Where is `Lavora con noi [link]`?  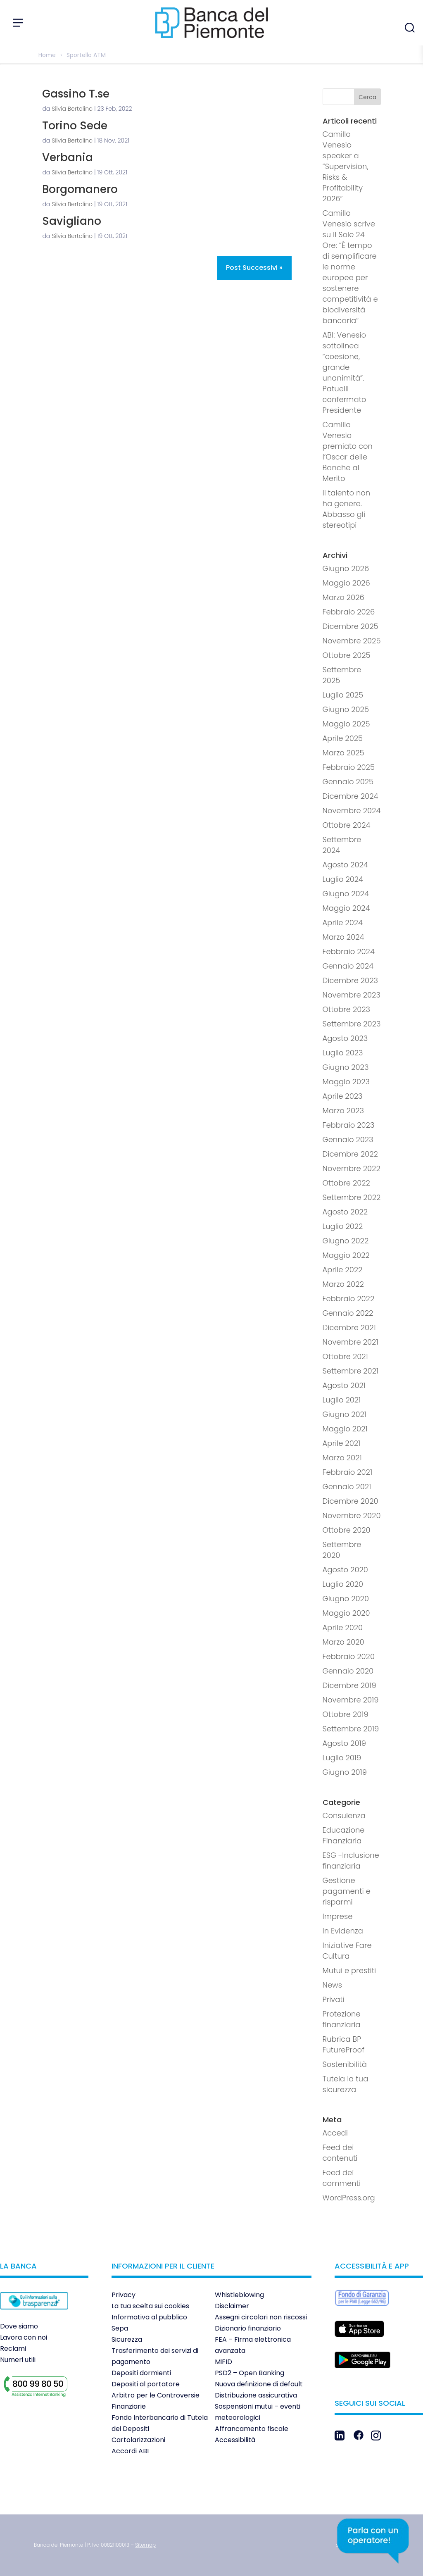 Lavora con noi [link] is located at coordinates (23, 2337).